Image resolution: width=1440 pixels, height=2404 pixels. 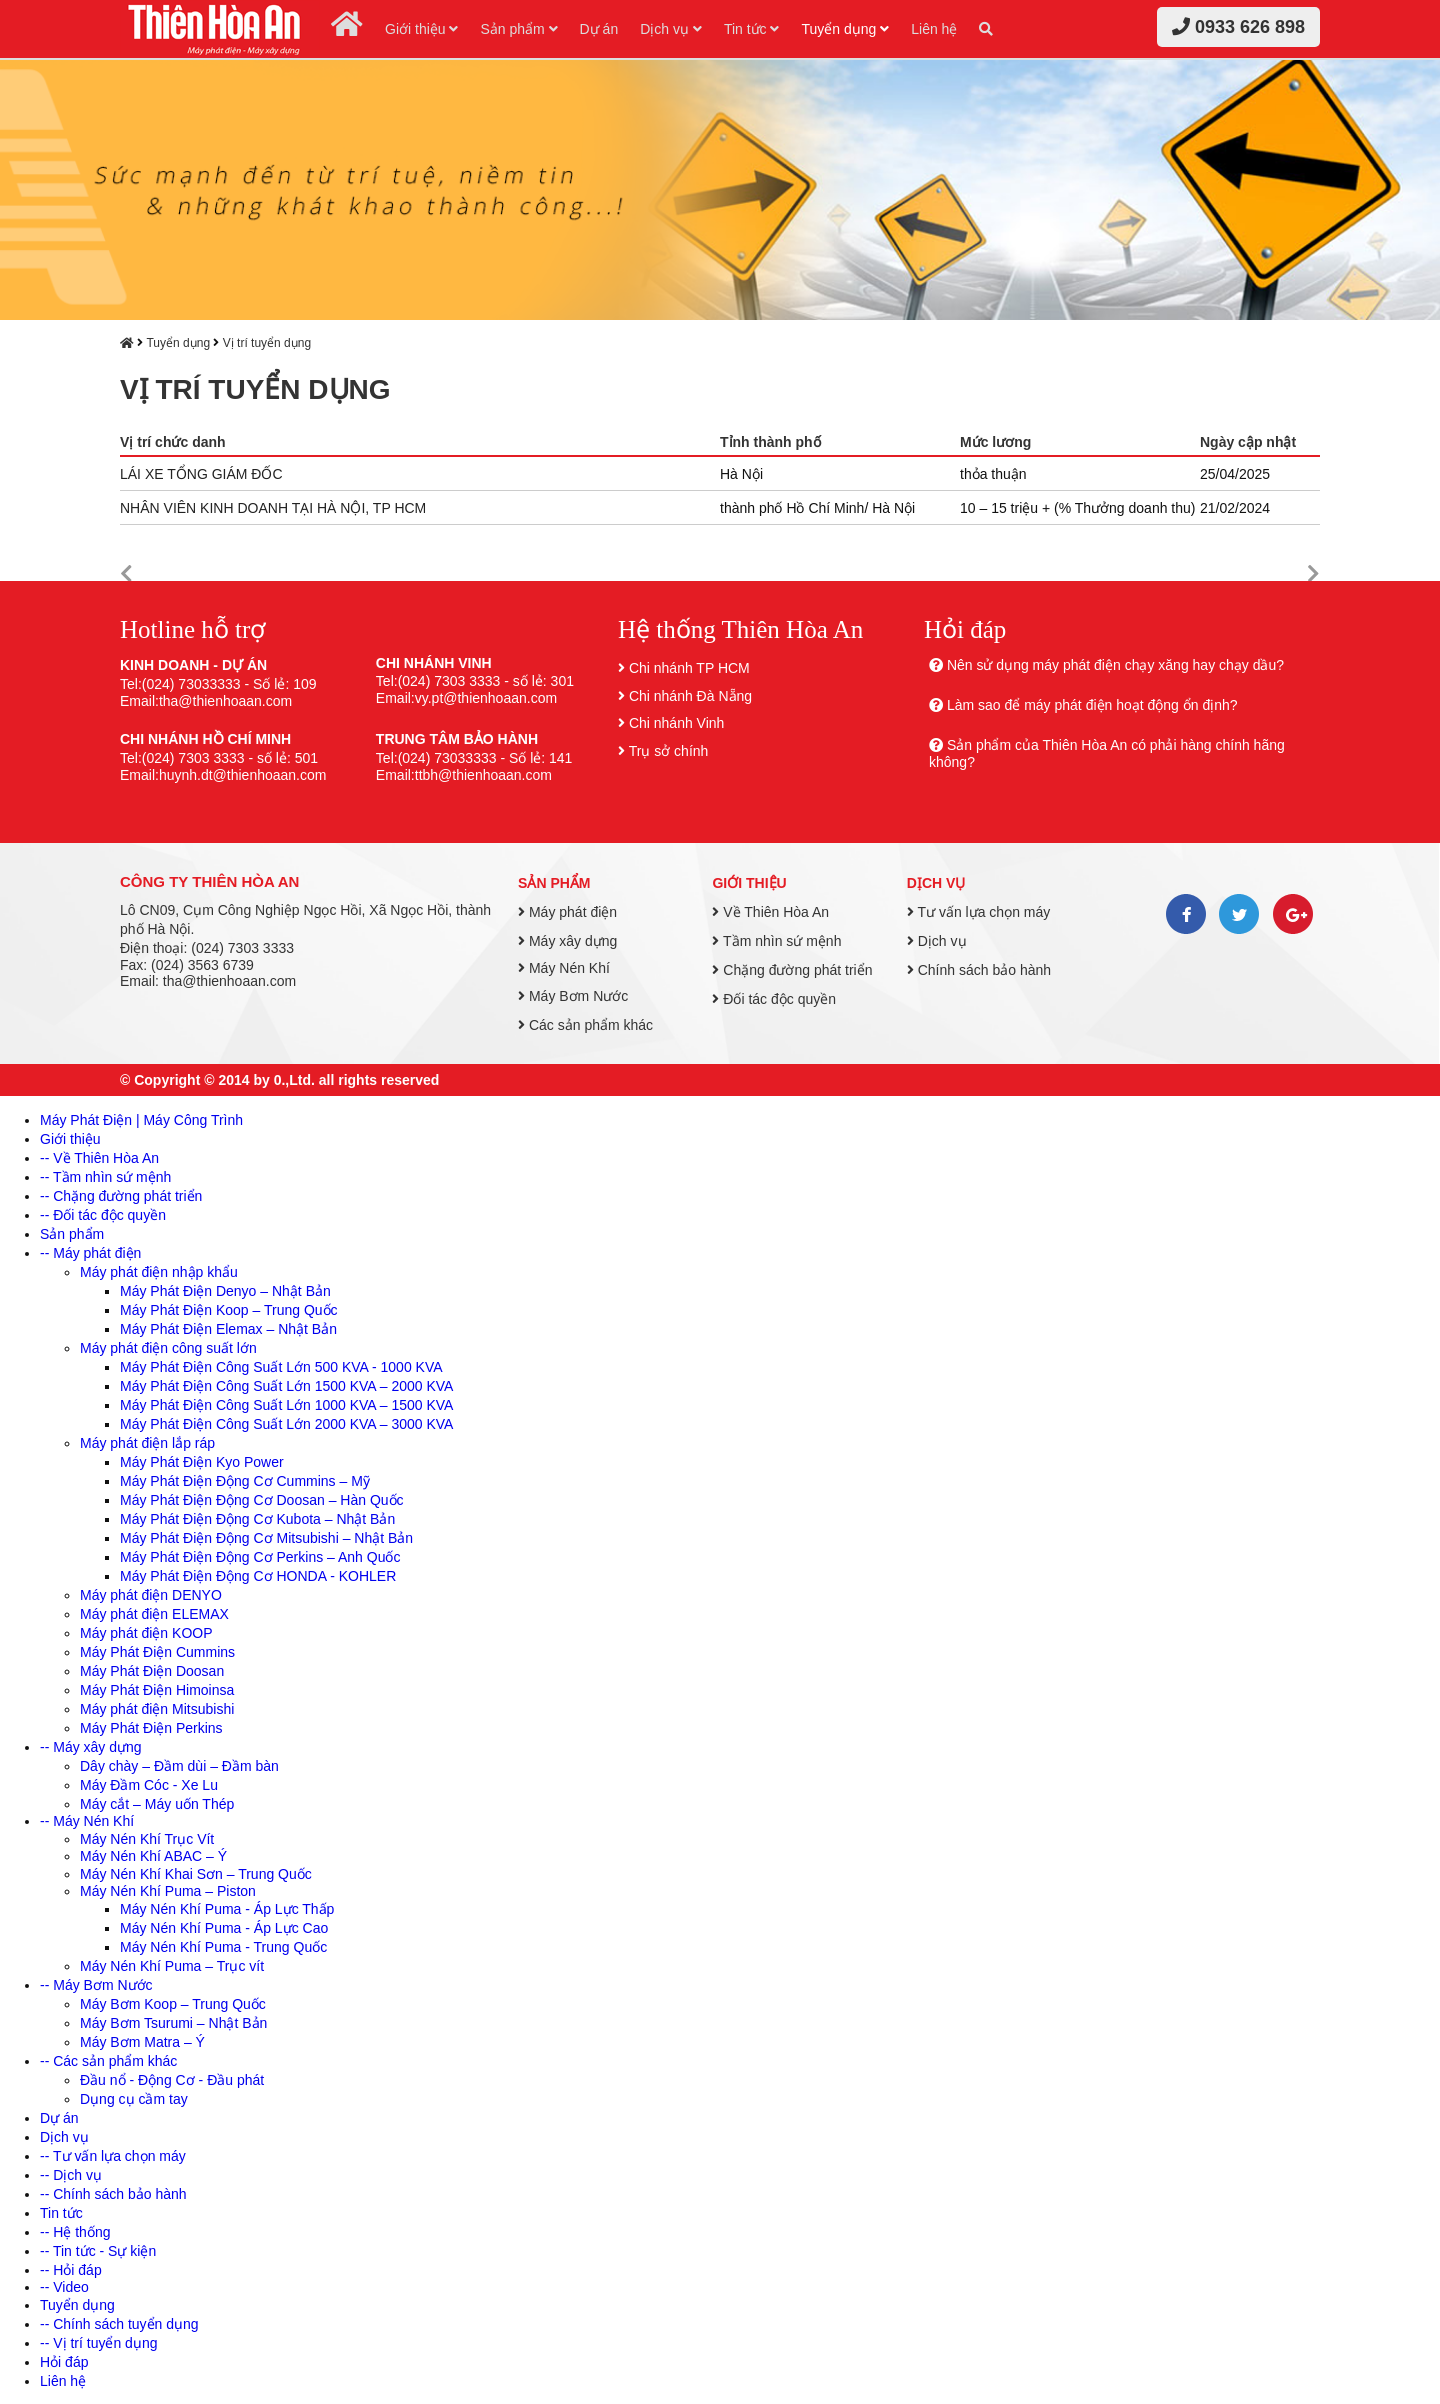 I want to click on Máy Phát Điện Động Cơ Kubota – Nhật Bản, so click(x=257, y=1519).